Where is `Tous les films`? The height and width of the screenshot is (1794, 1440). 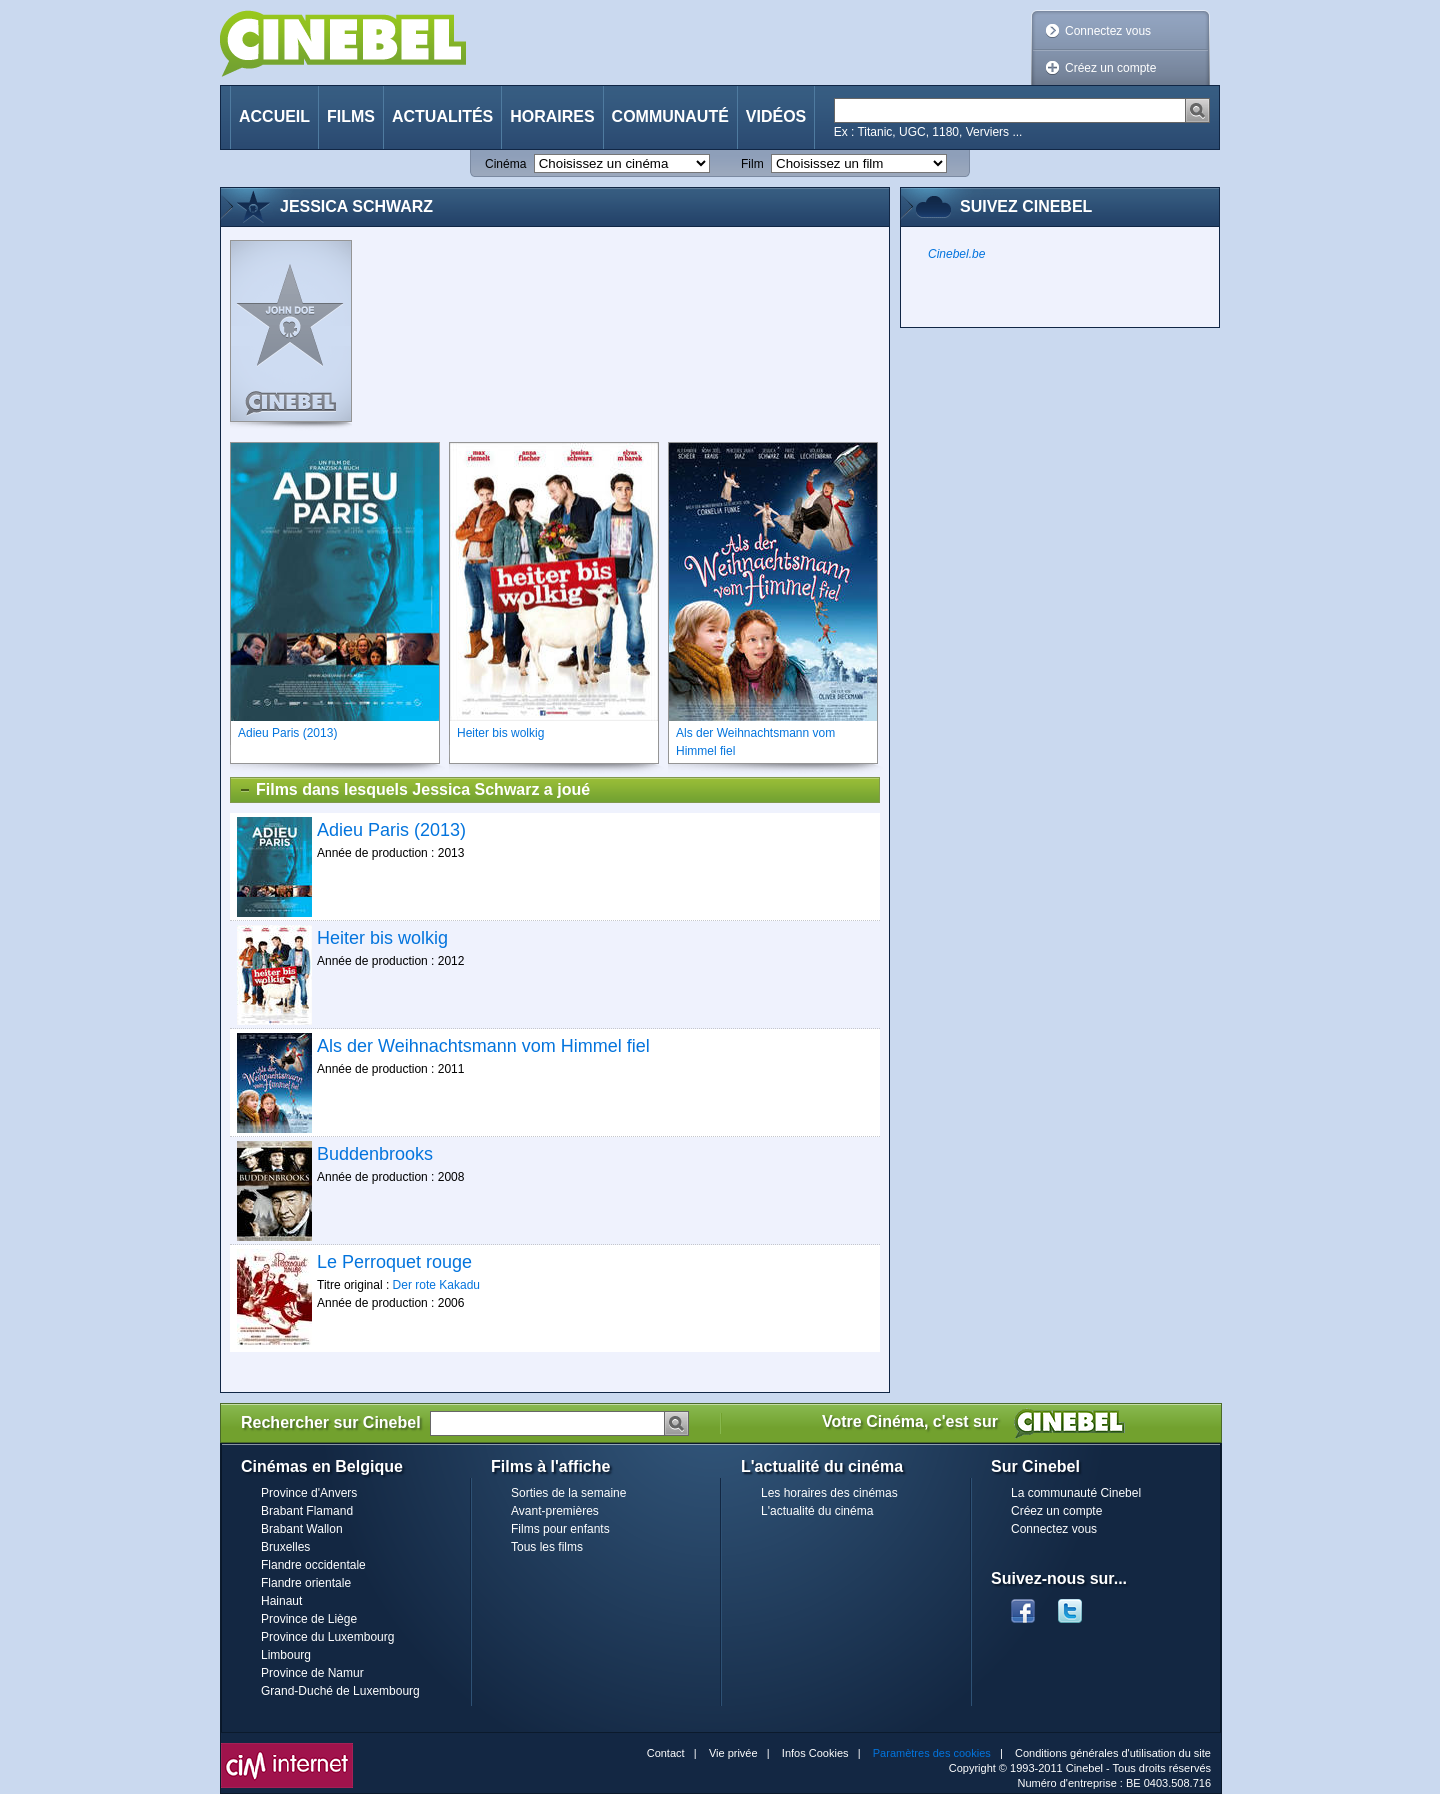 Tous les films is located at coordinates (547, 1547).